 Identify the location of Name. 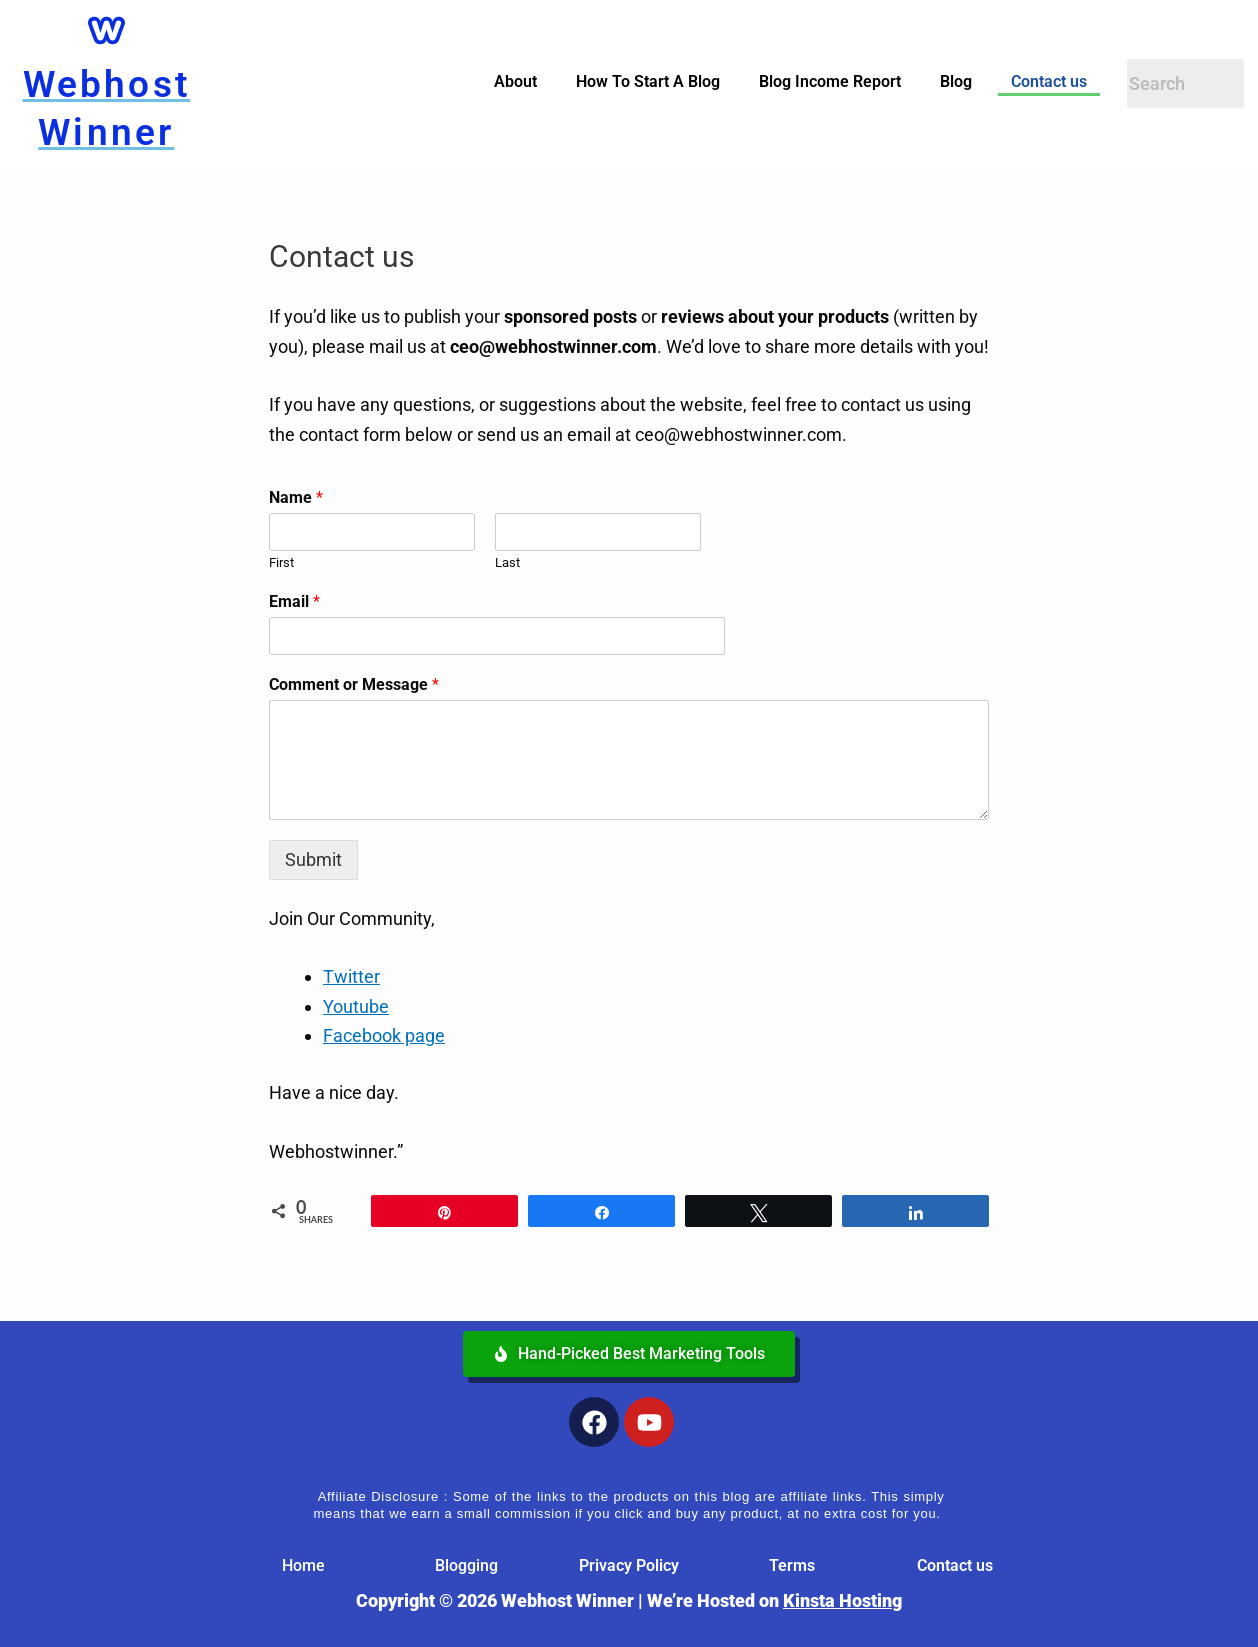
(296, 497).